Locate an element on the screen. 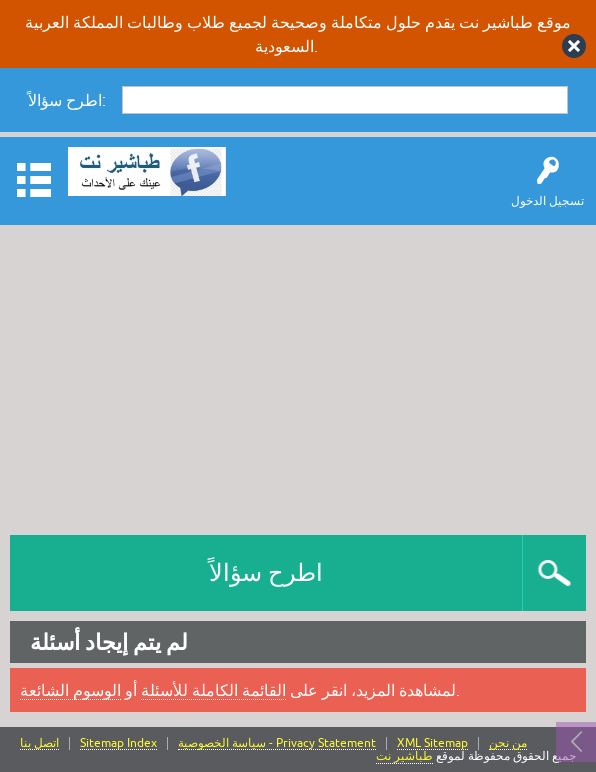 This screenshot has width=596, height=772. سياسة الخصوصية - Privacy Statement is located at coordinates (277, 743).